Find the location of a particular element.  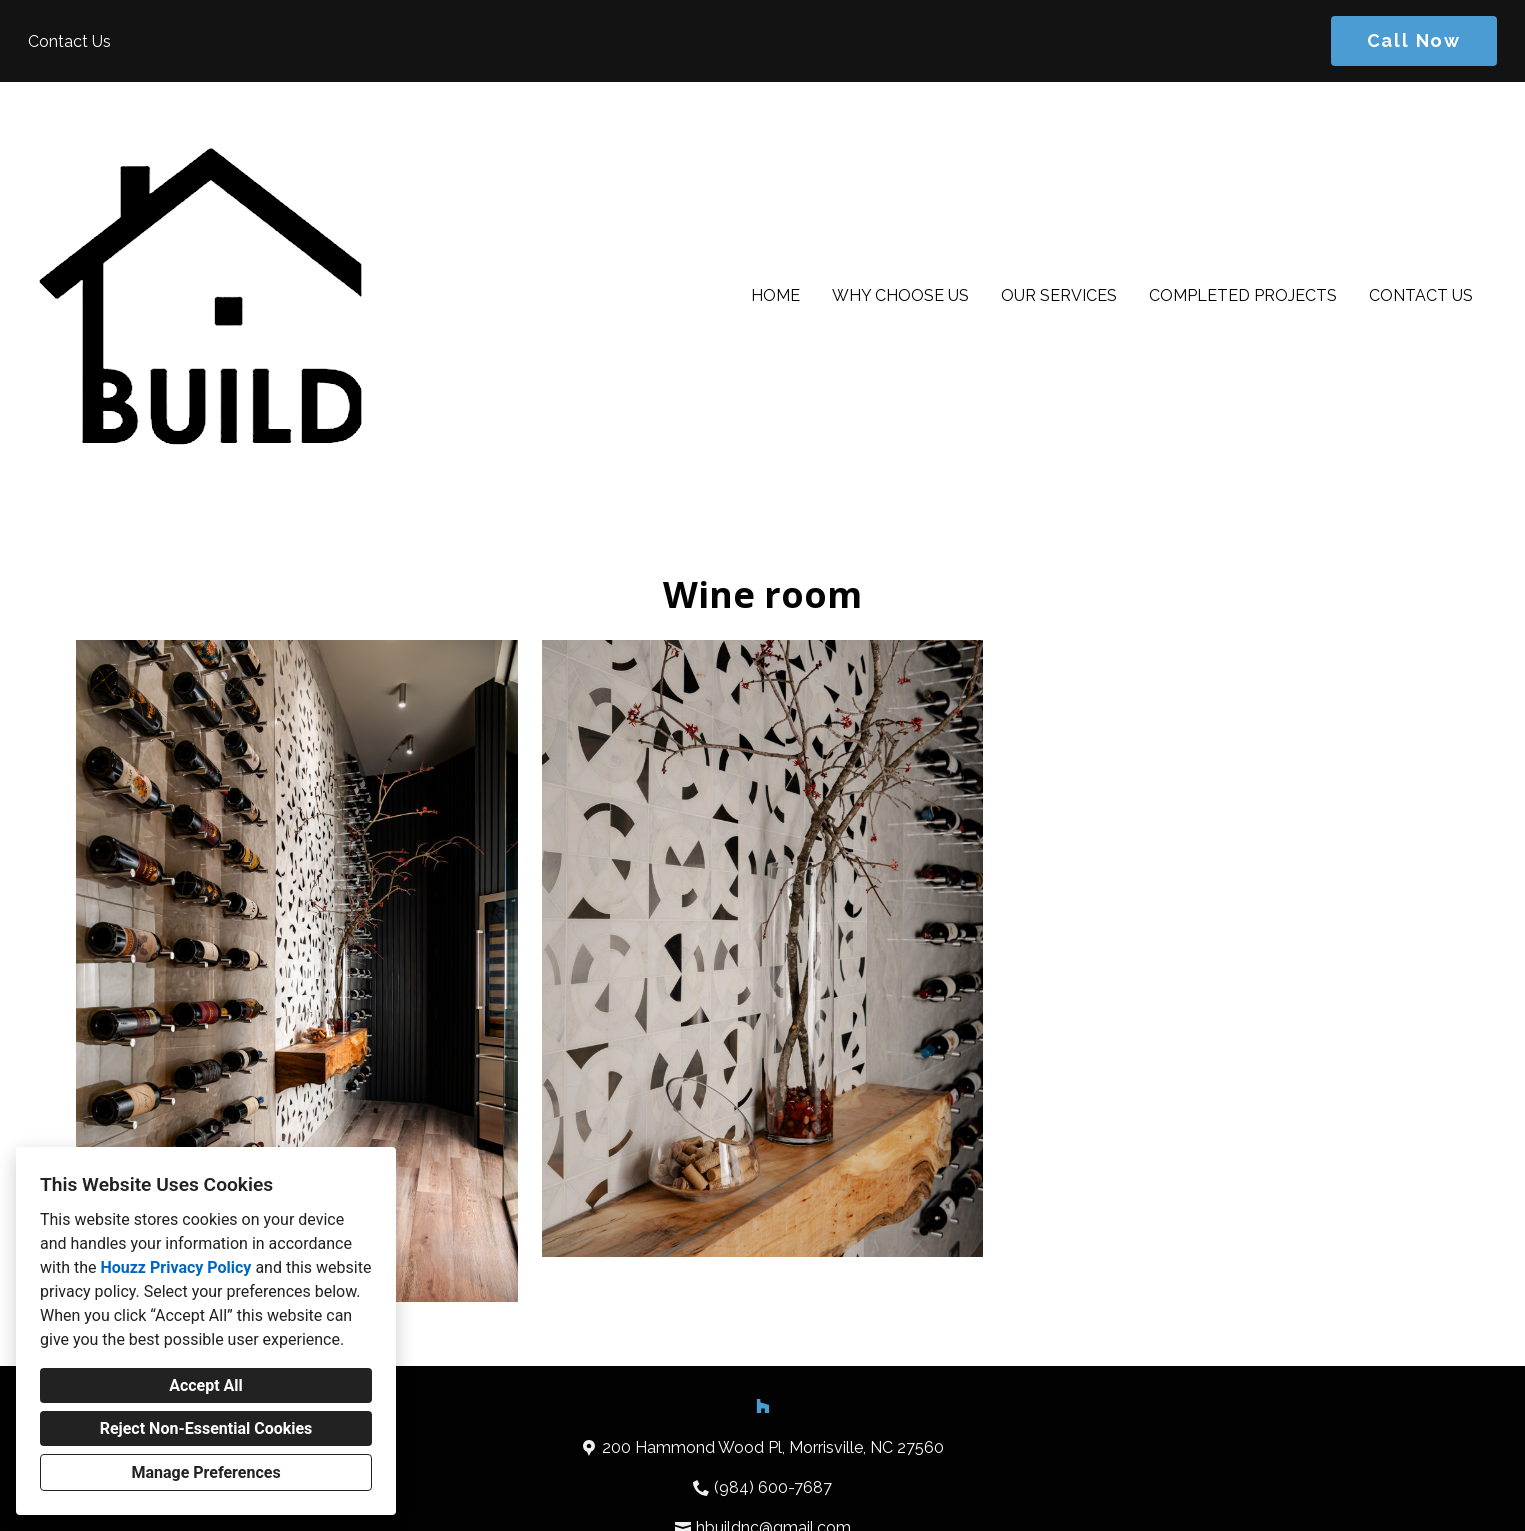

Manage Preferences is located at coordinates (205, 1472).